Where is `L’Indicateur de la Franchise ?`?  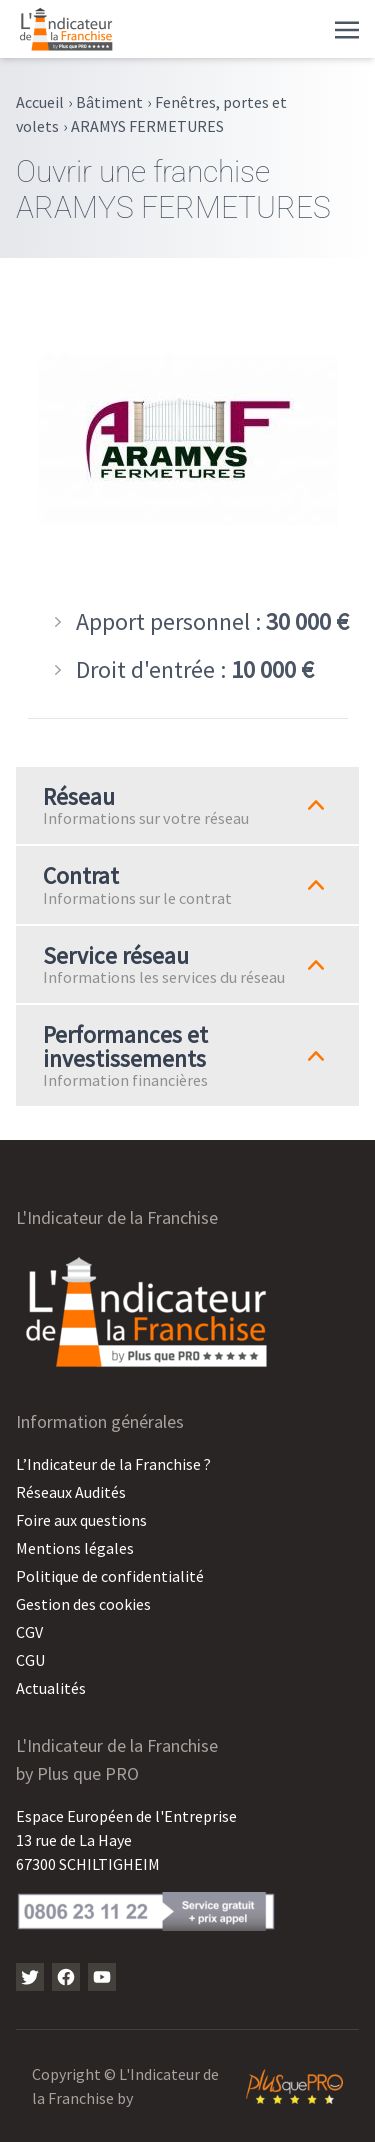
L’Indicateur de la Franchise ? is located at coordinates (113, 1464).